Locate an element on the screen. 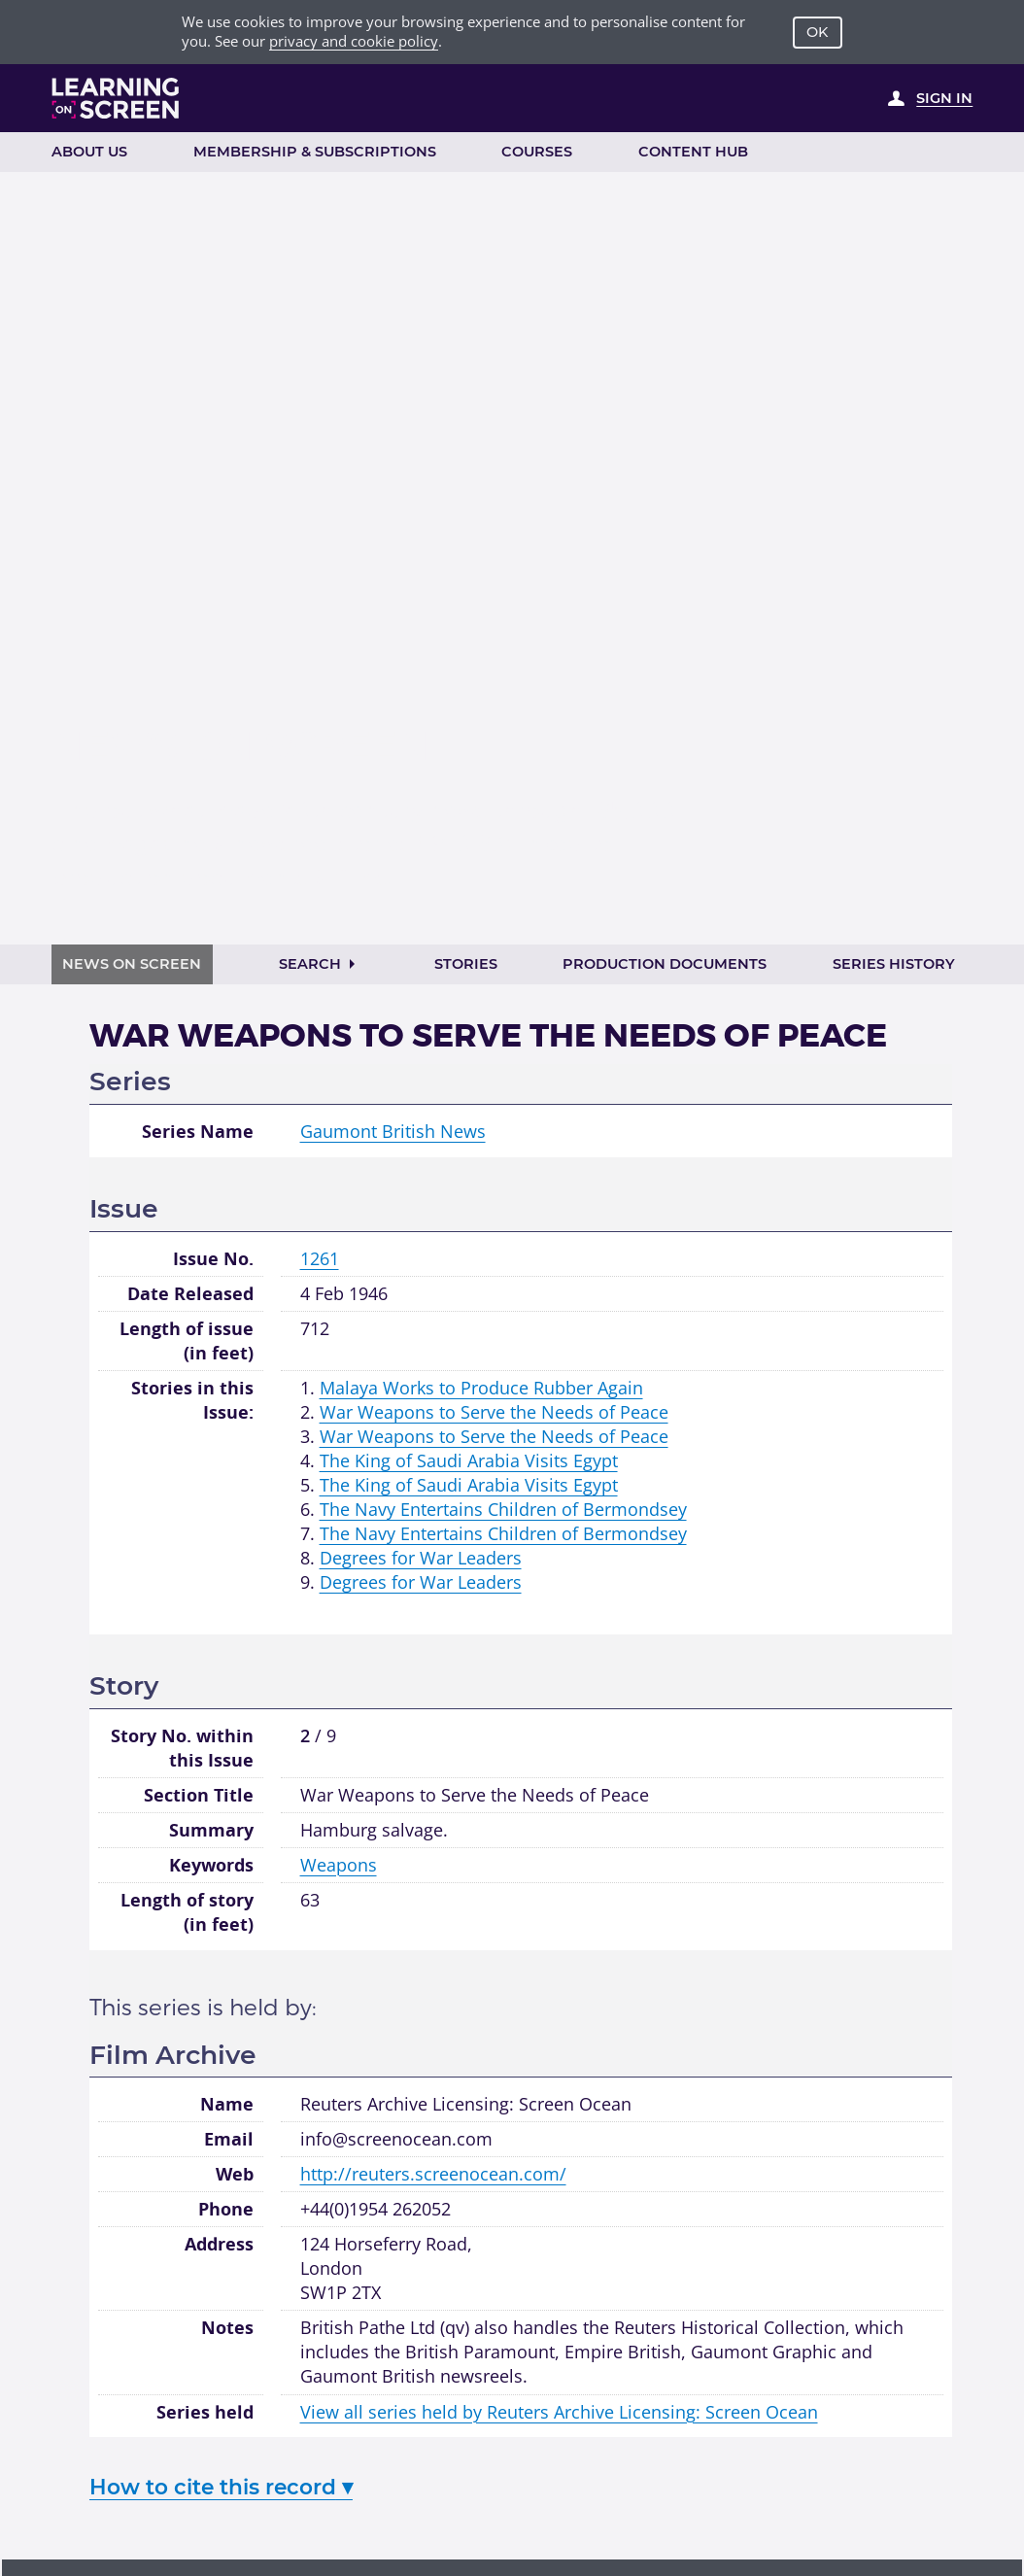 Image resolution: width=1024 pixels, height=2576 pixels. OK is located at coordinates (817, 32).